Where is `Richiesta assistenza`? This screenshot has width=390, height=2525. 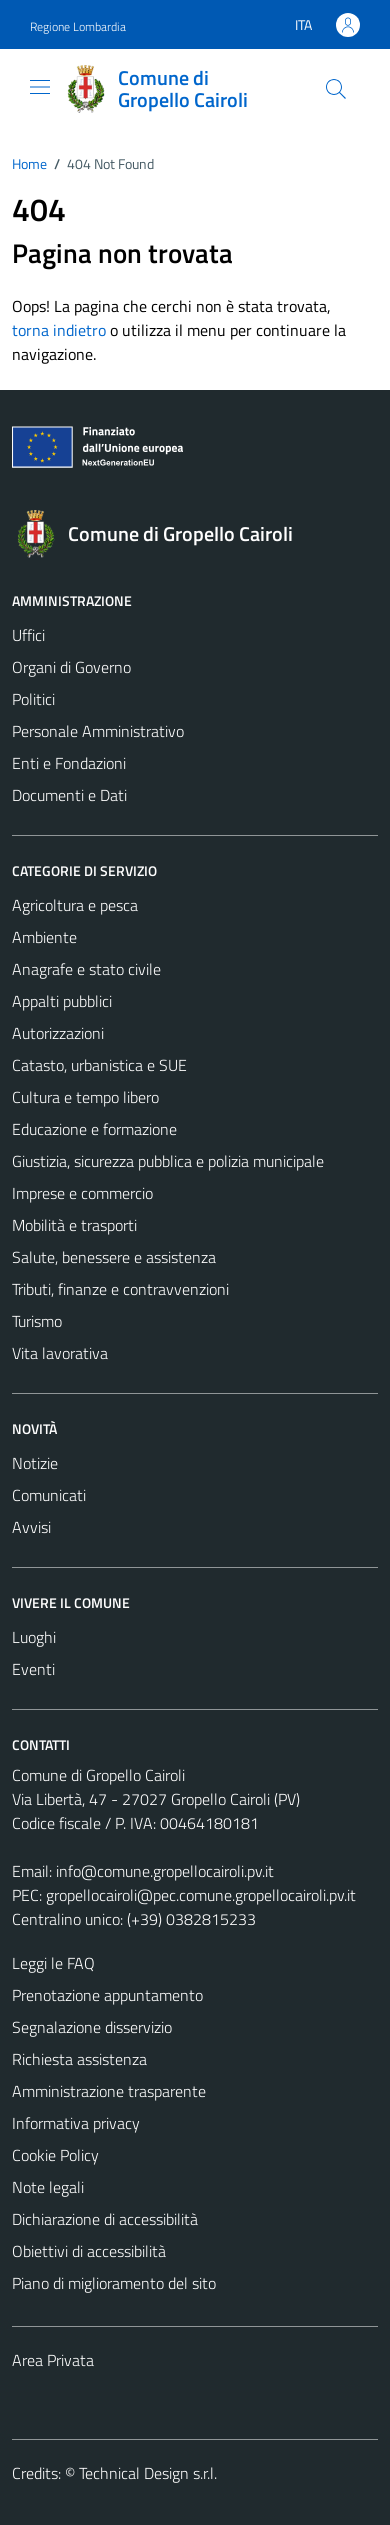
Richiesta assistenza is located at coordinates (79, 2059).